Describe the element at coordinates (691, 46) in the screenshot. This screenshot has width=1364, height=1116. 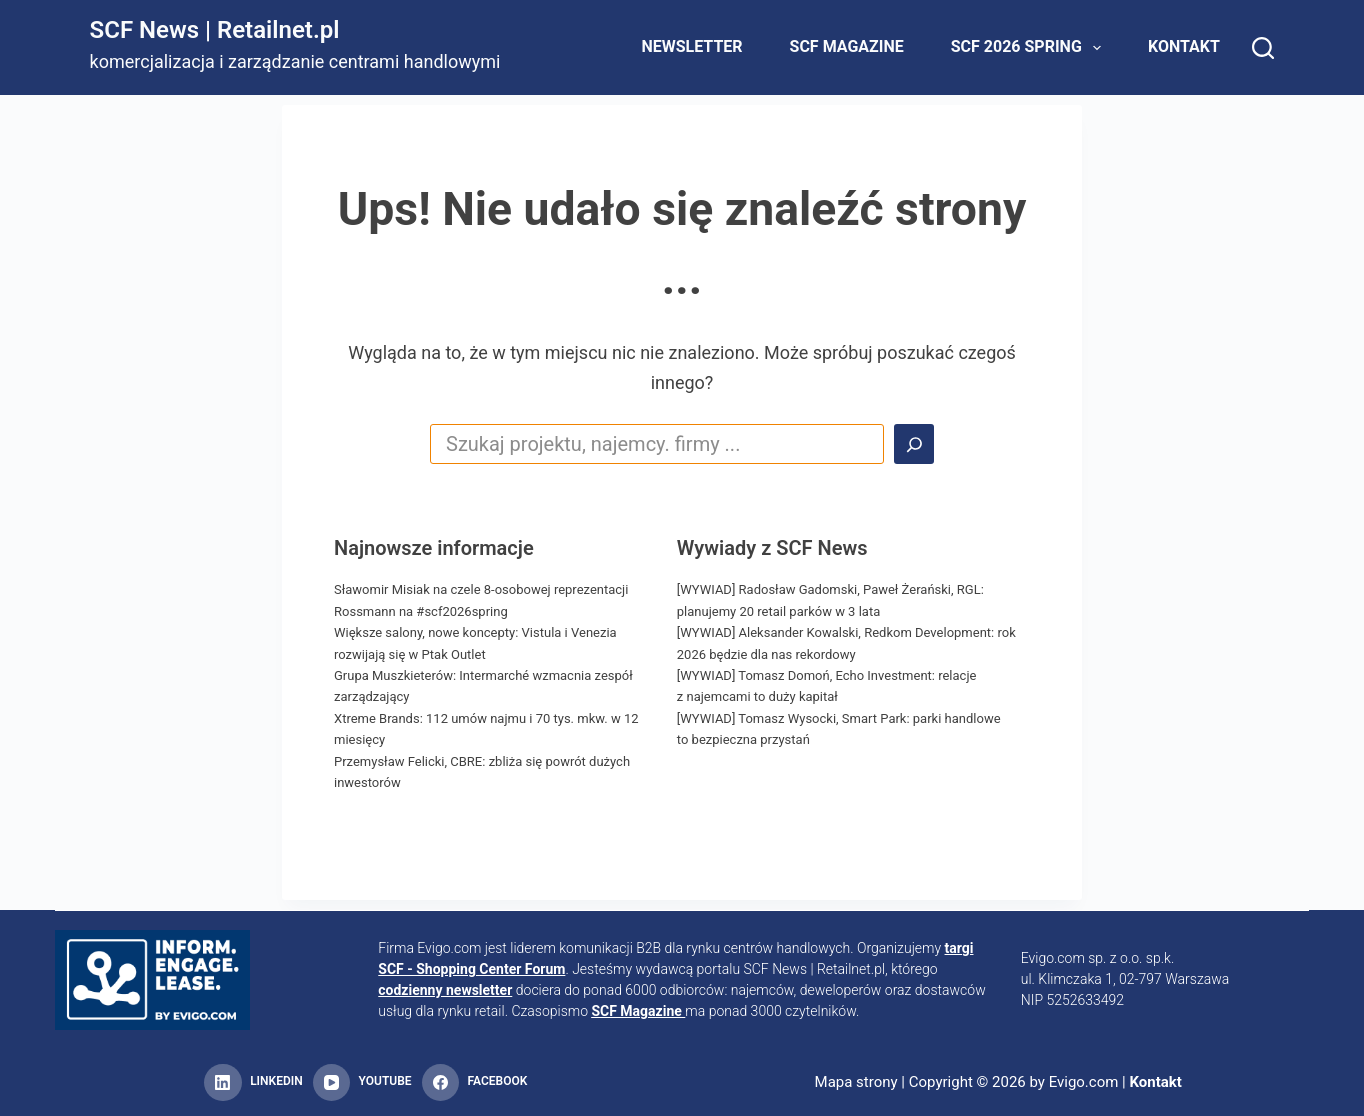
I see `Newsletter` at that location.